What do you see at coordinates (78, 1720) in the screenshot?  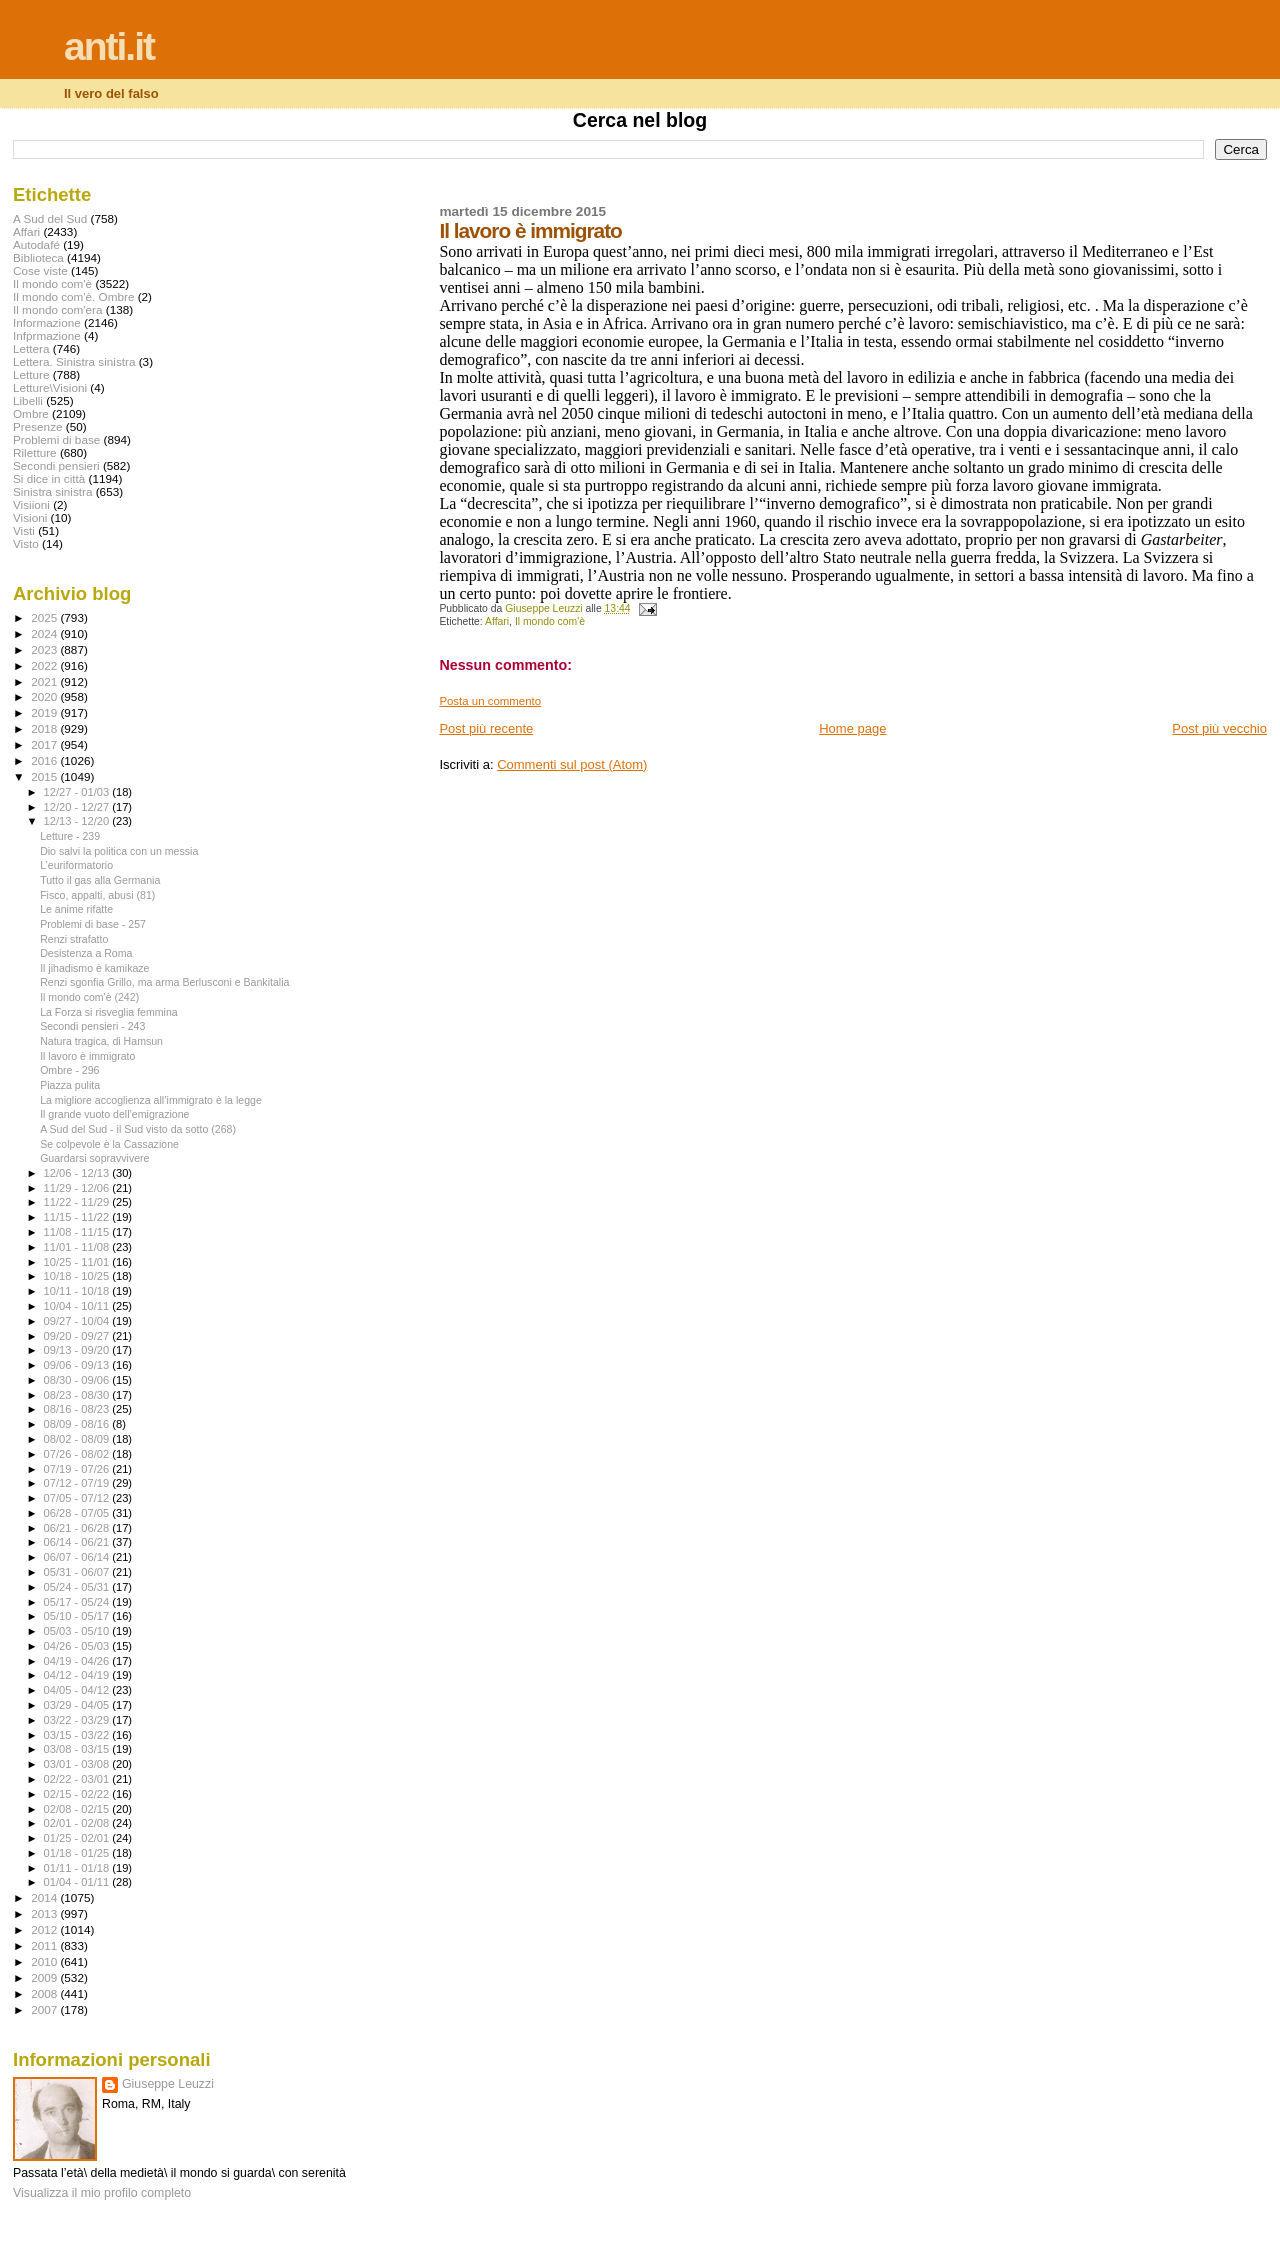 I see `03/22 - 03/29` at bounding box center [78, 1720].